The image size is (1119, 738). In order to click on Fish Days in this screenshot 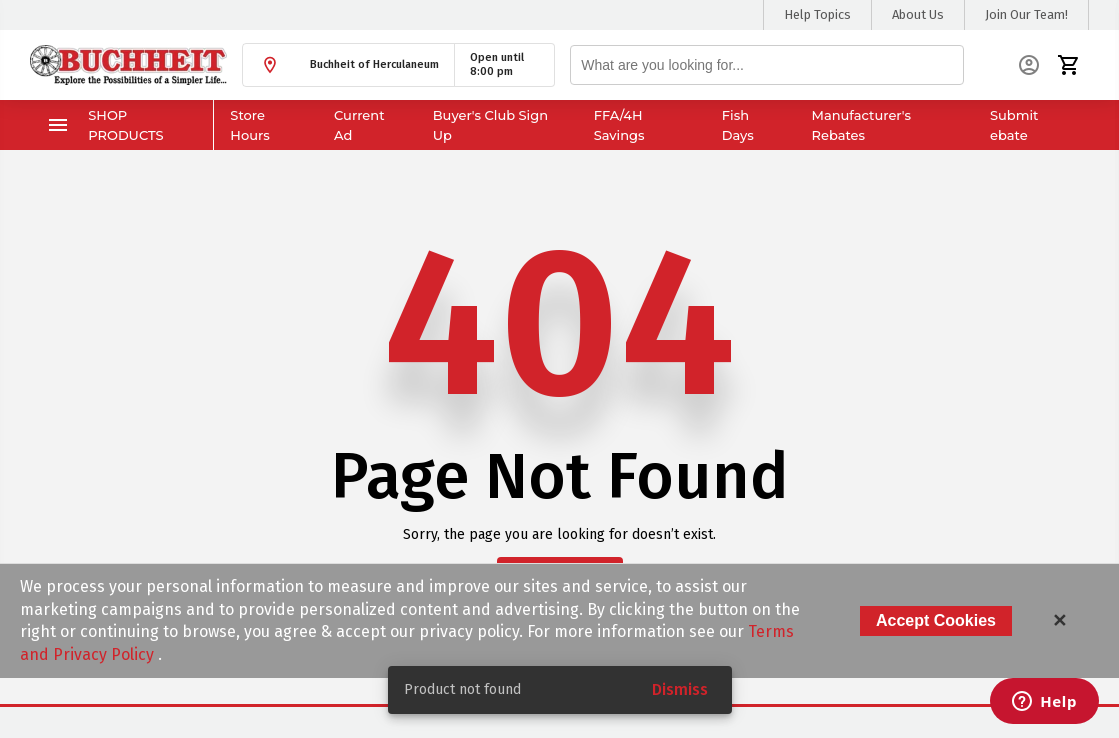, I will do `click(738, 125)`.